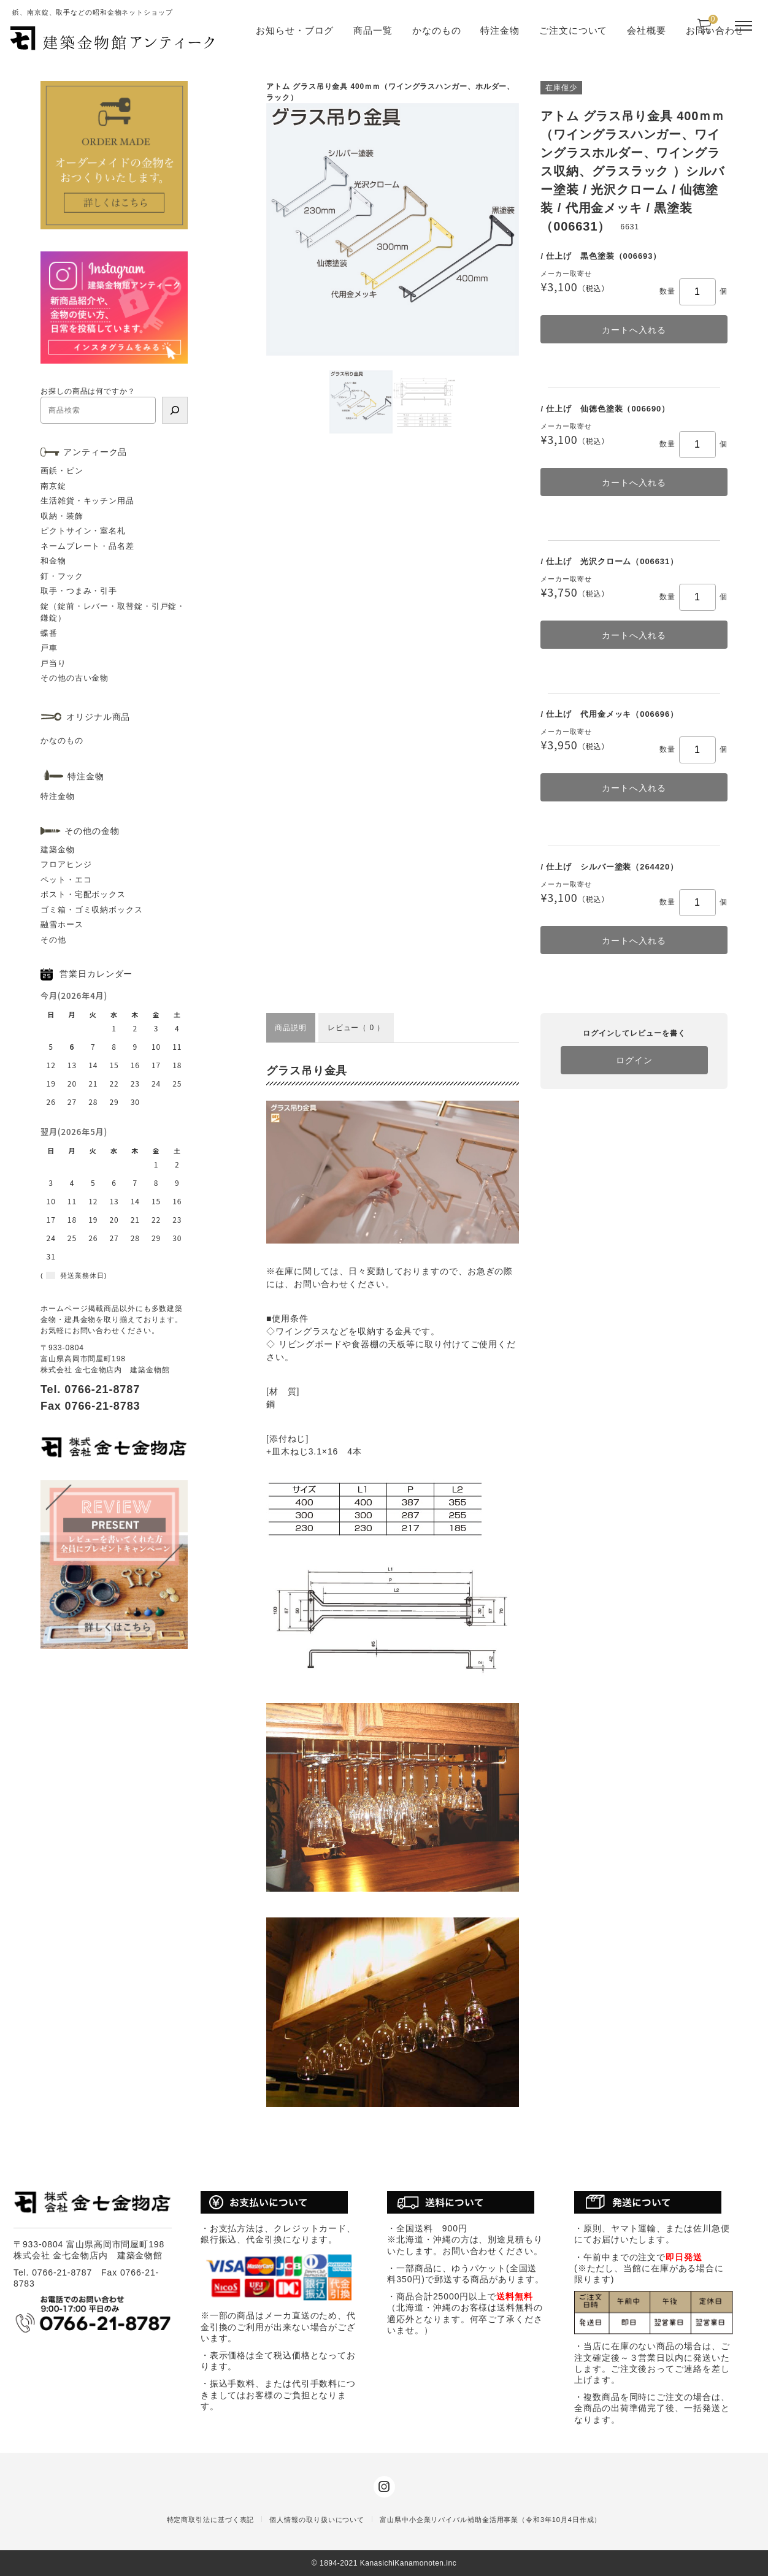 This screenshot has height=2576, width=768. I want to click on ネームプレート・品名差, so click(87, 546).